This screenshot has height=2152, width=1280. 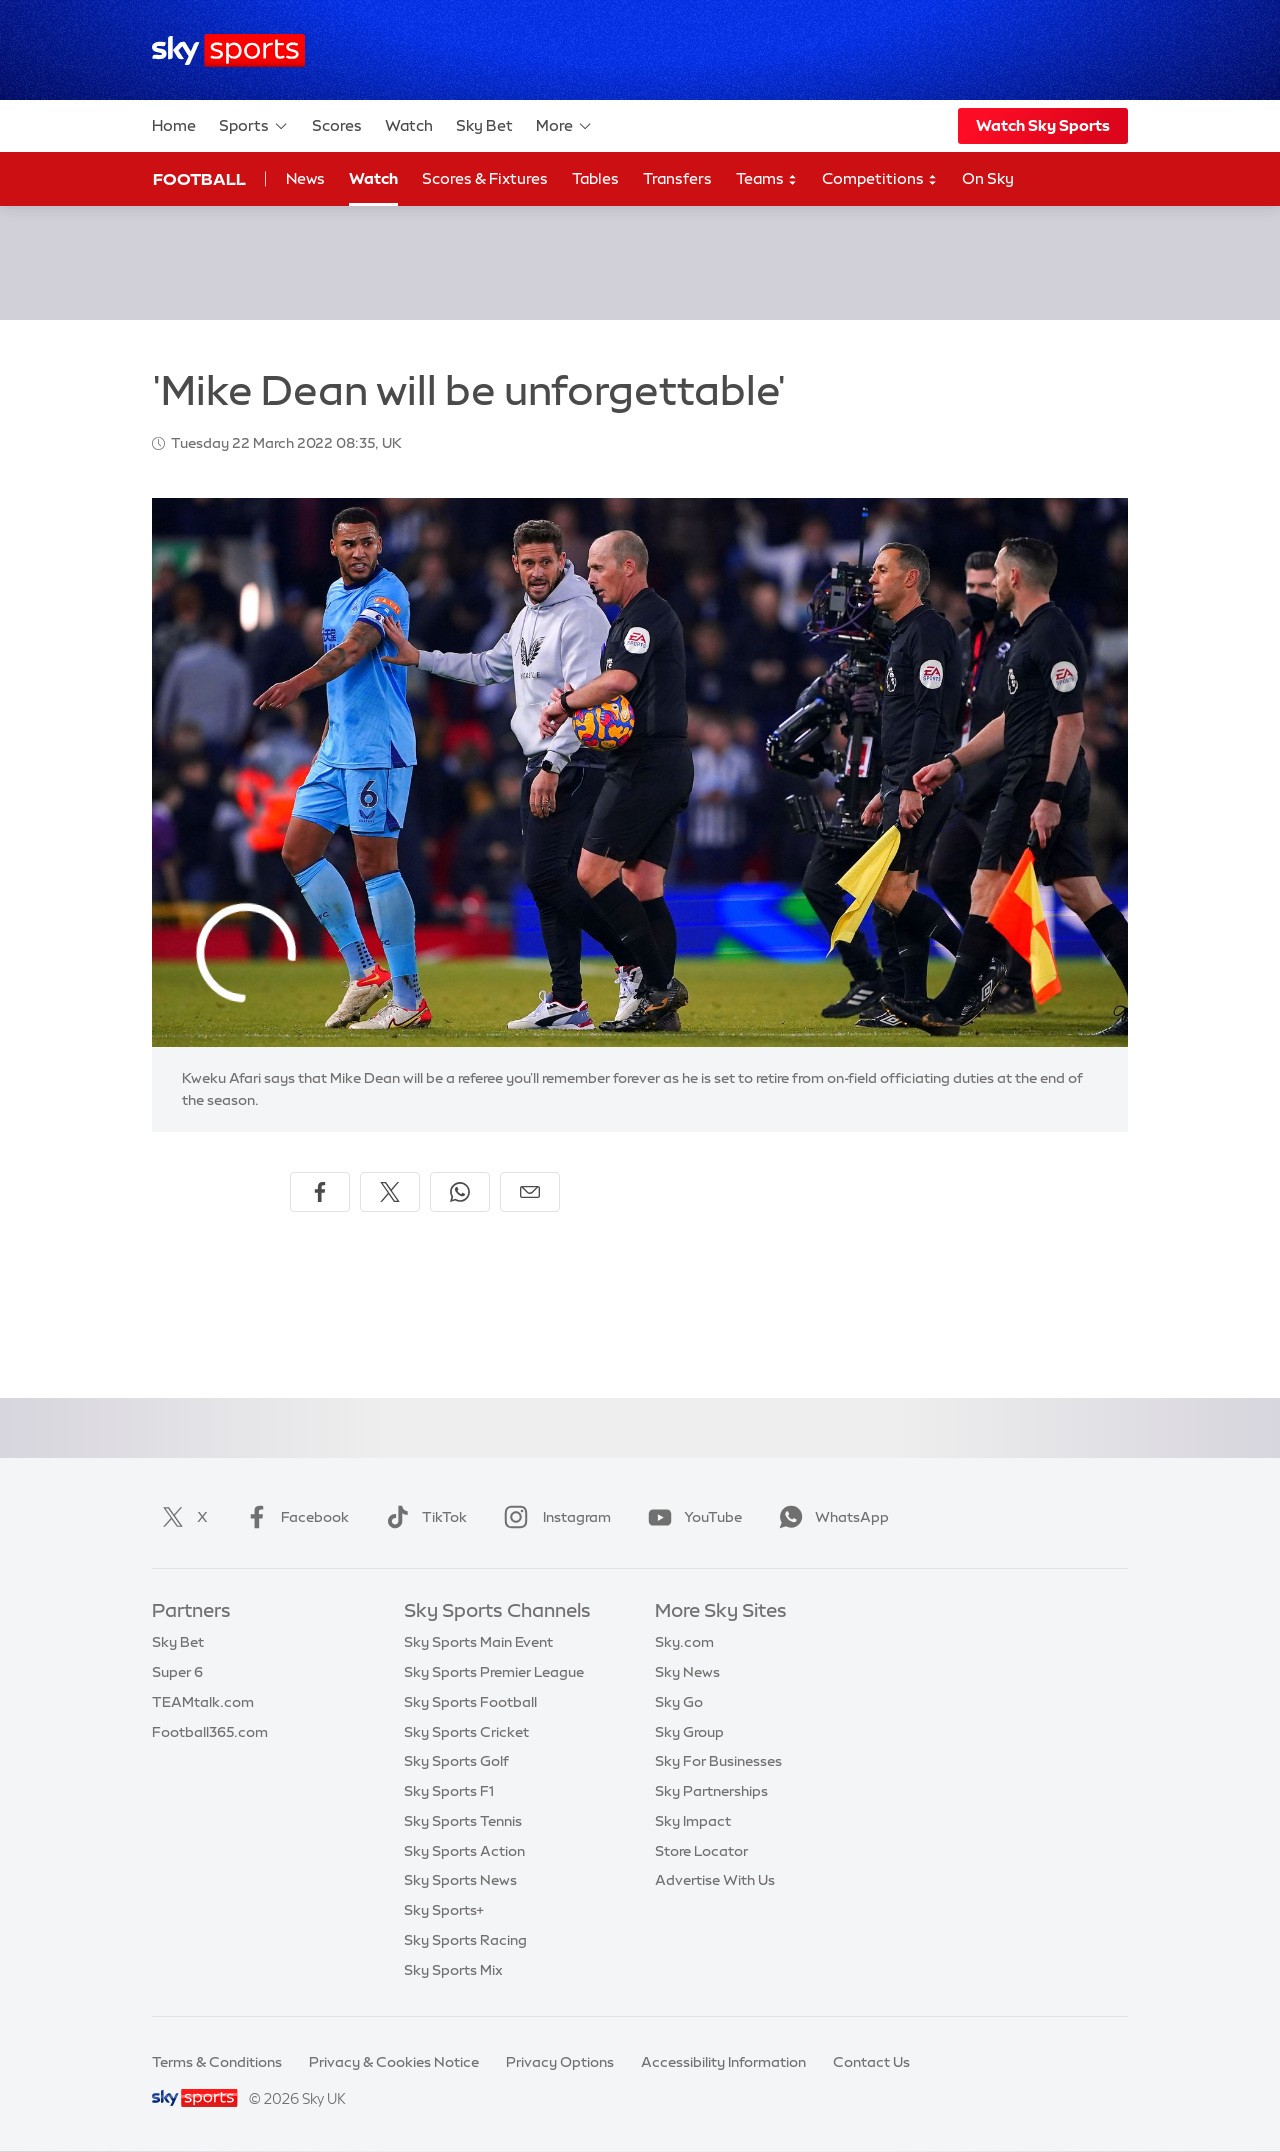 What do you see at coordinates (456, 1761) in the screenshot?
I see `Sky Sports Golf` at bounding box center [456, 1761].